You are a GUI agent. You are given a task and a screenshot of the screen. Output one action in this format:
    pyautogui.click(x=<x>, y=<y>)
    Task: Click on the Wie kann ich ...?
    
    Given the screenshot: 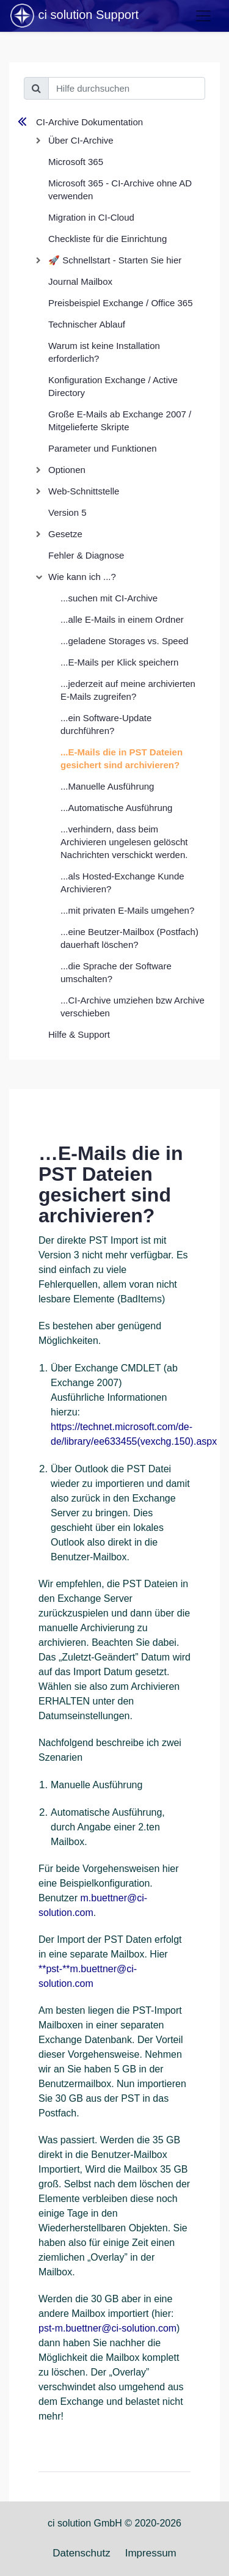 What is the action you would take?
    pyautogui.click(x=82, y=576)
    